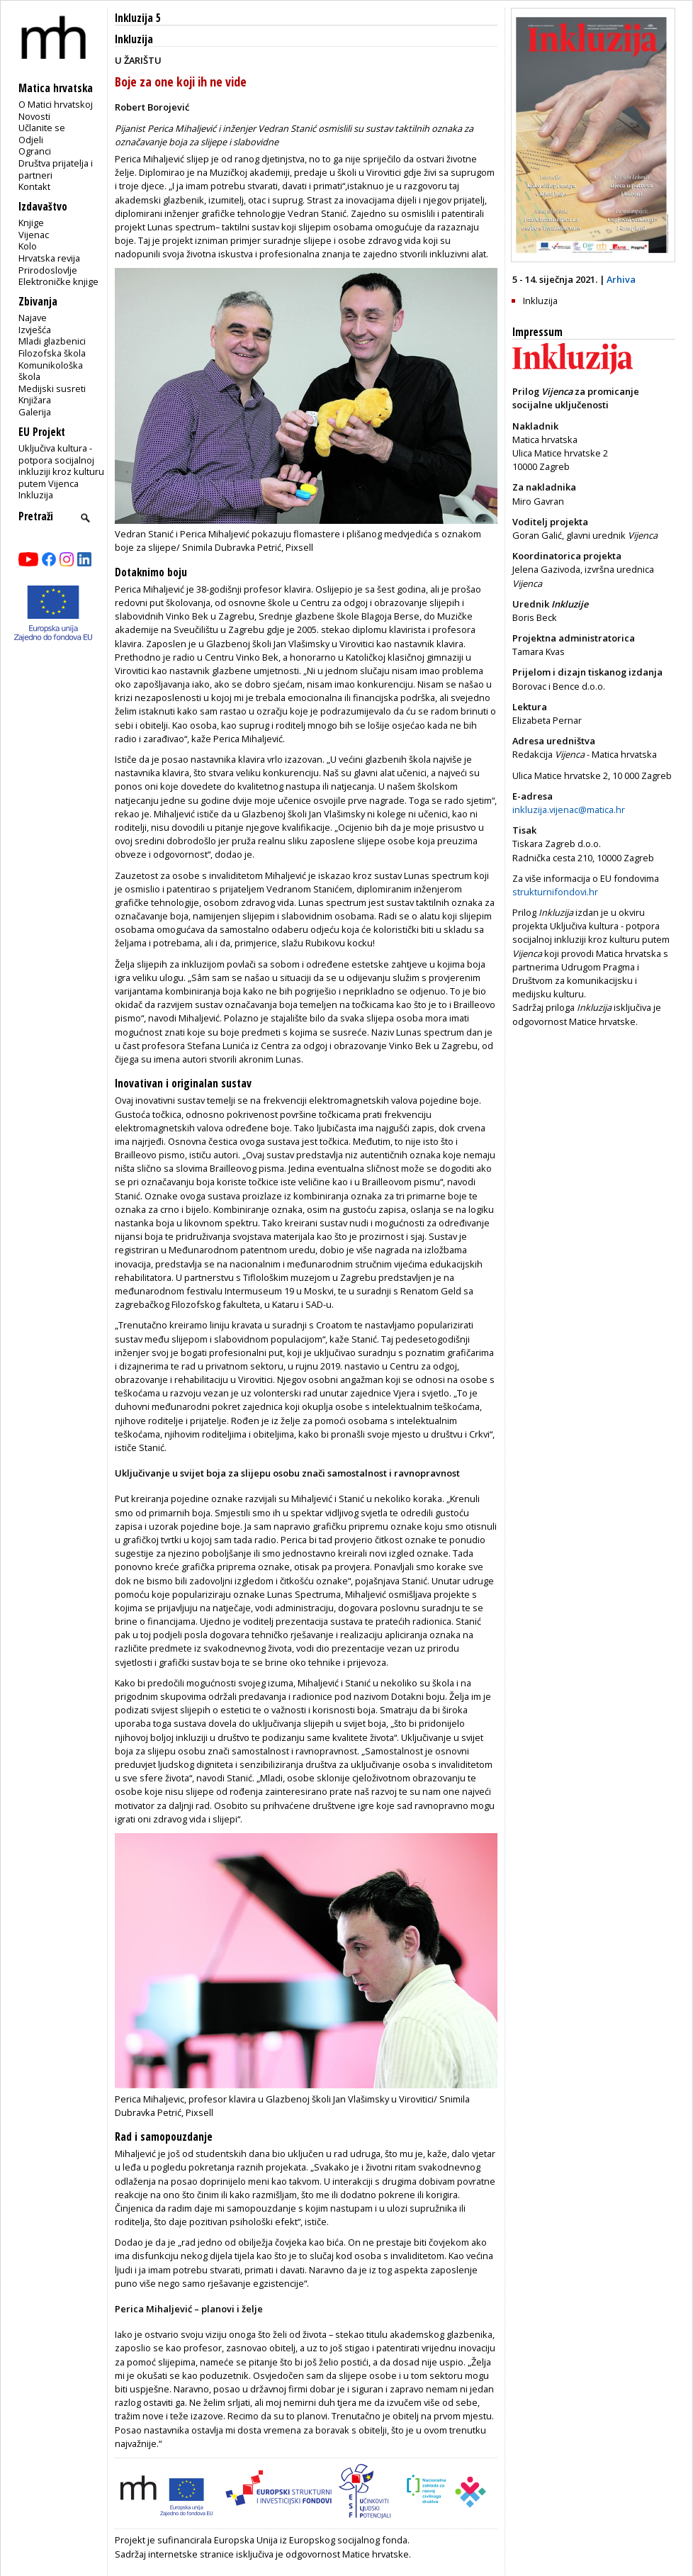 The image size is (693, 2576). Describe the element at coordinates (58, 281) in the screenshot. I see `Elektroničke knjige` at that location.